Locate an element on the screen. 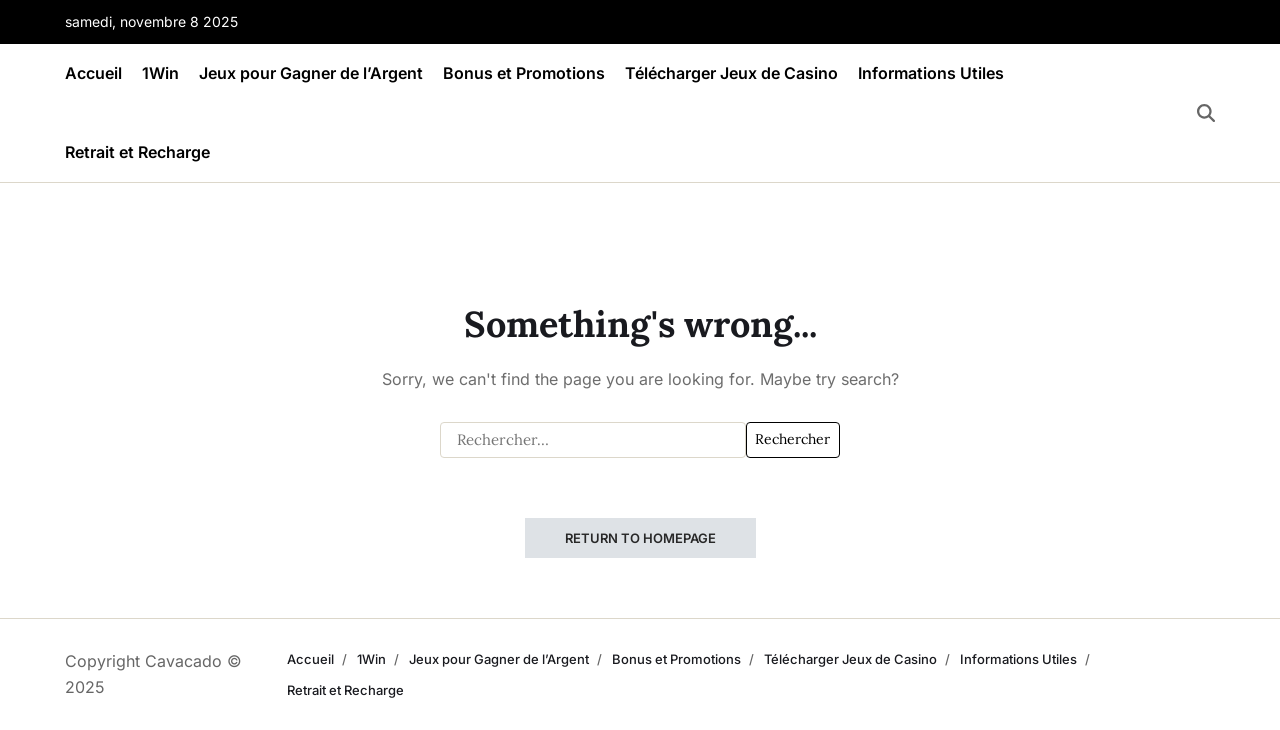 This screenshot has height=730, width=1280. 1Win is located at coordinates (160, 73).